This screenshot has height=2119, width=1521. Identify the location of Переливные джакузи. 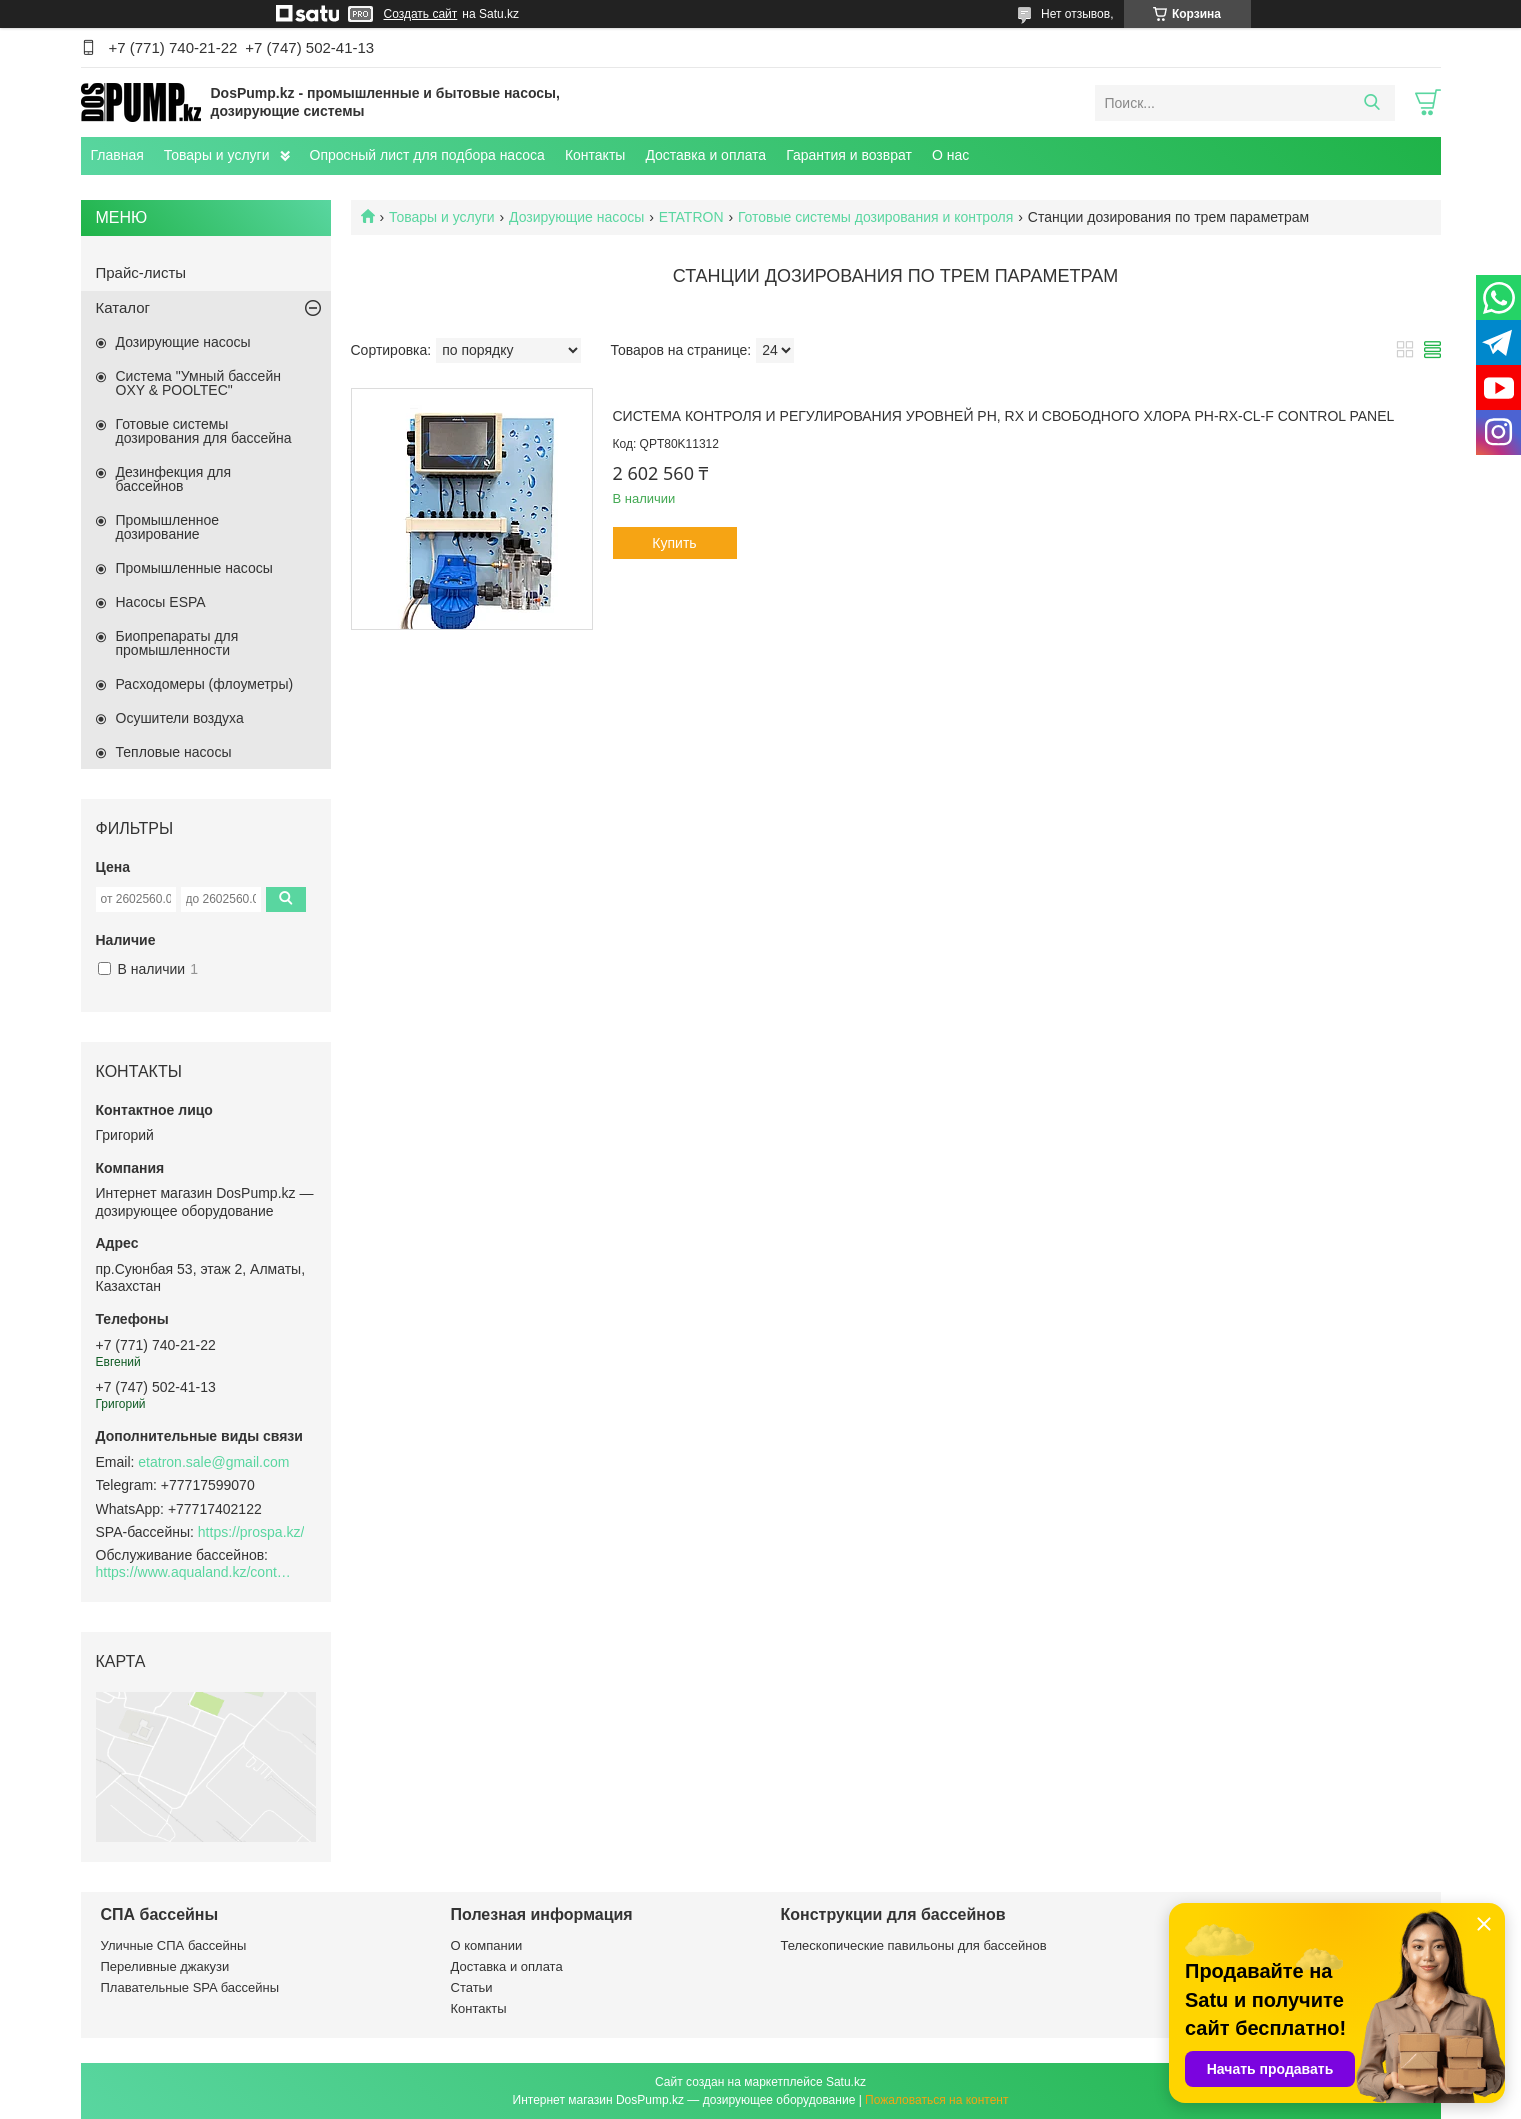
(165, 1966).